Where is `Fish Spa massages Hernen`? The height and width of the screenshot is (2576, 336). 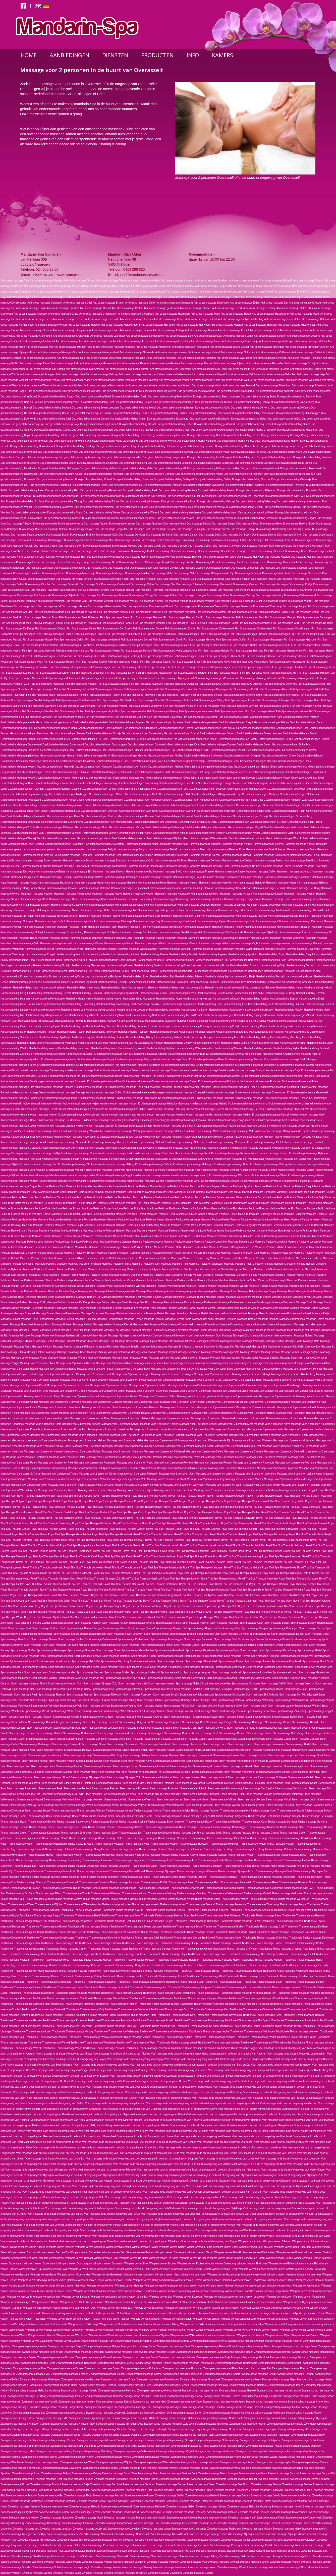 Fish Spa massages Hernen is located at coordinates (318, 650).